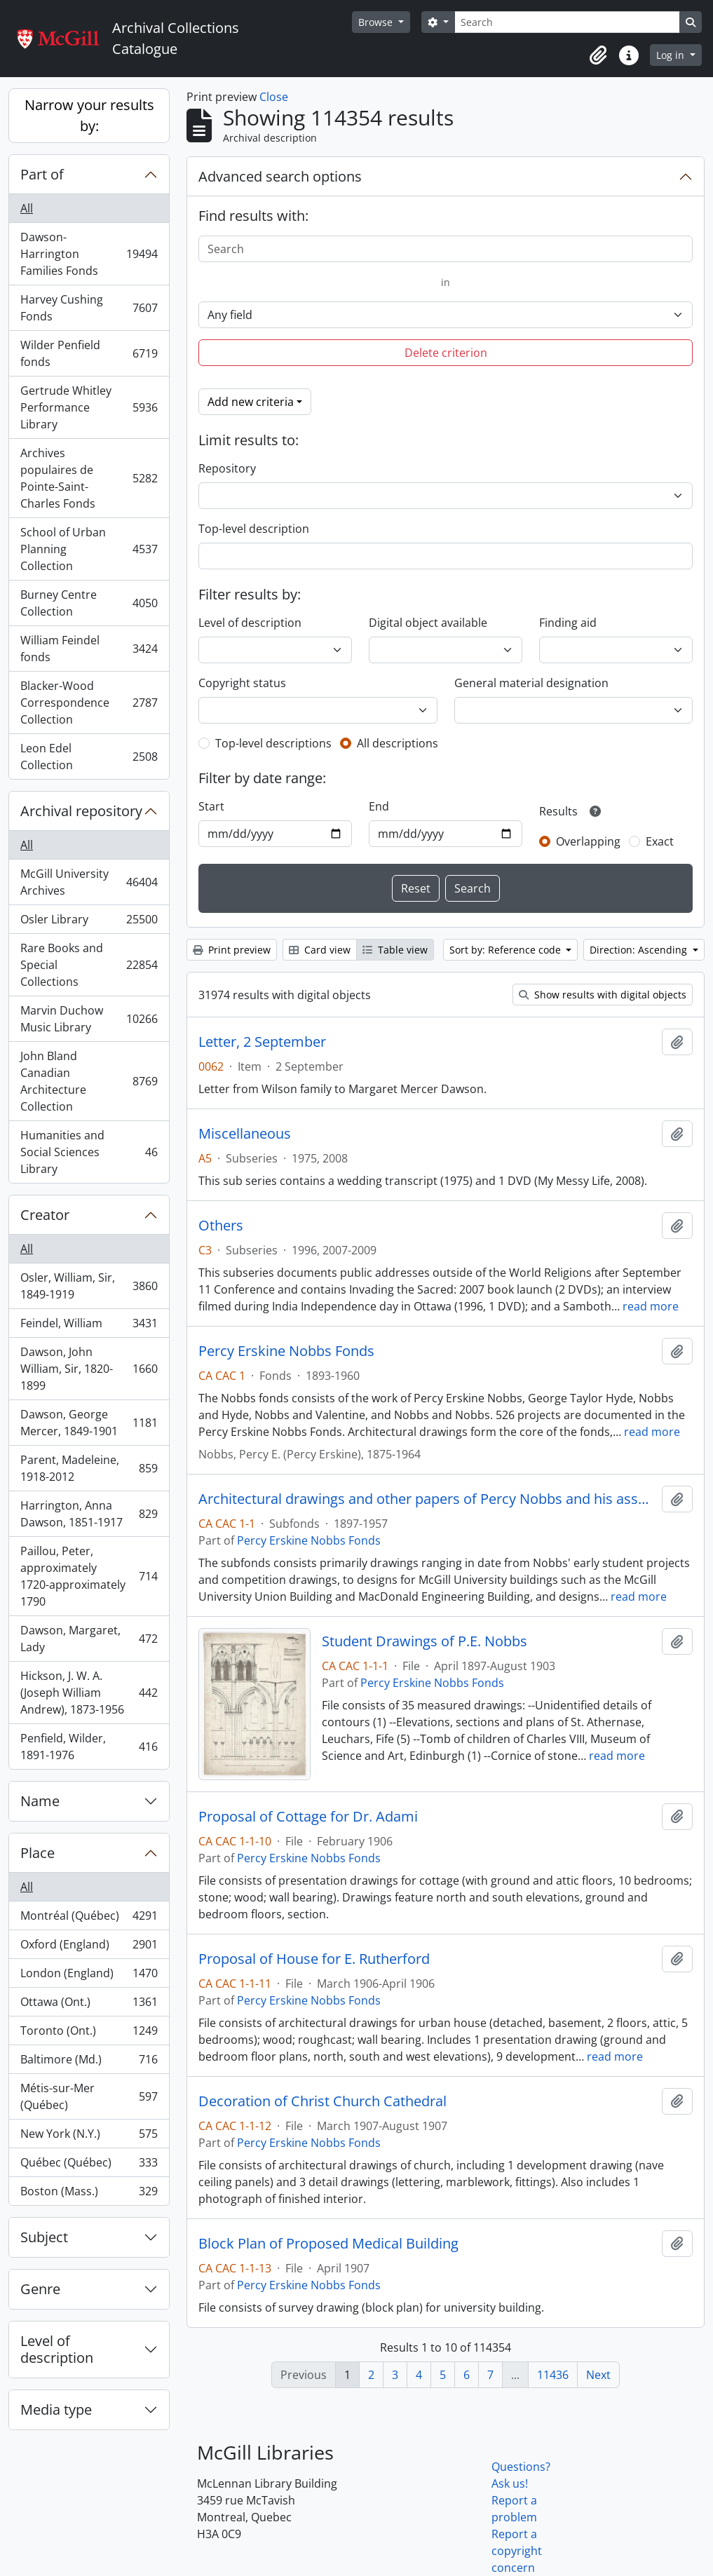  What do you see at coordinates (40, 1800) in the screenshot?
I see `Name` at bounding box center [40, 1800].